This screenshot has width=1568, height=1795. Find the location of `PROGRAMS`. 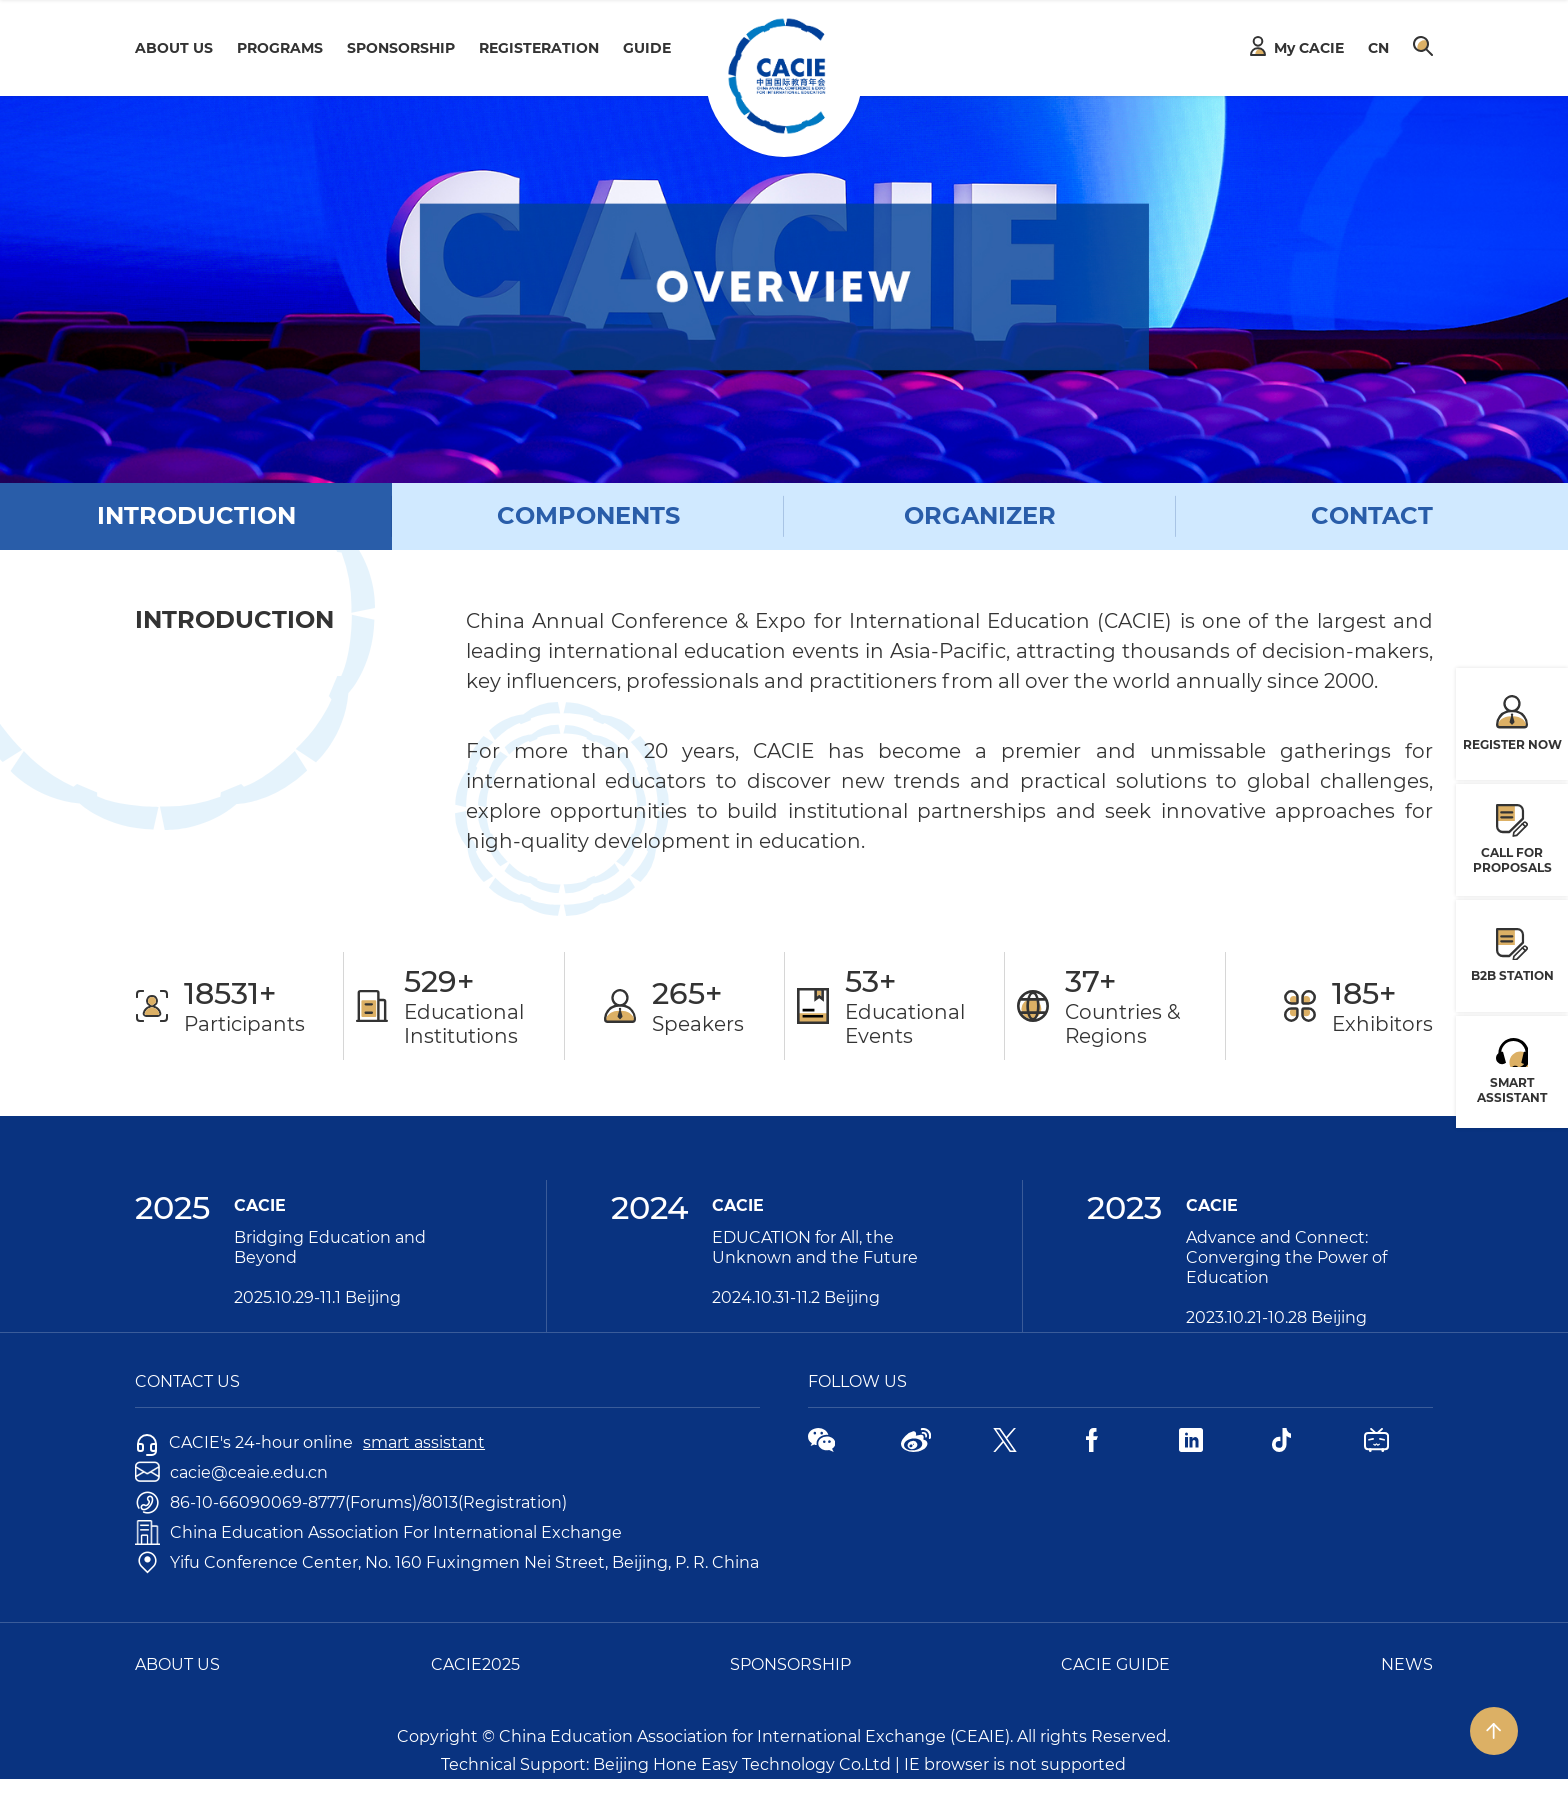

PROGRAMS is located at coordinates (280, 48).